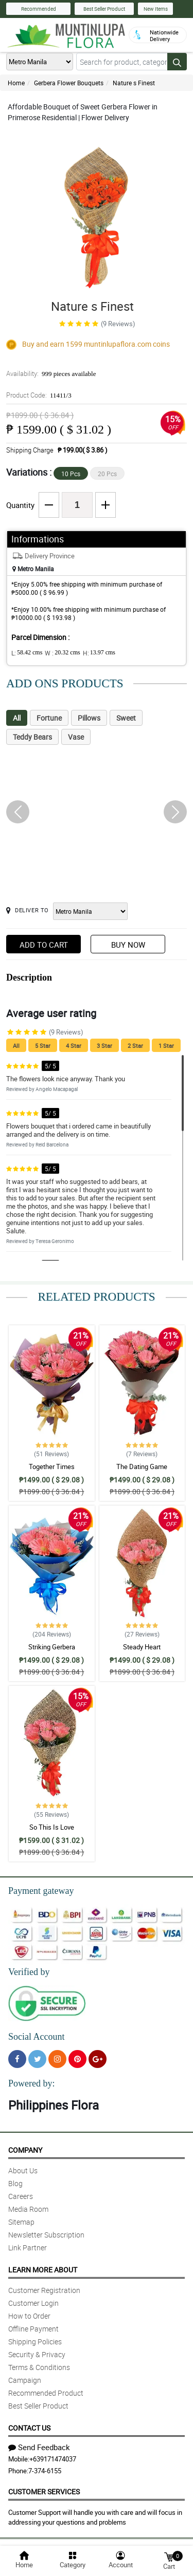 The image size is (193, 2576). I want to click on Nature s Finest, so click(134, 83).